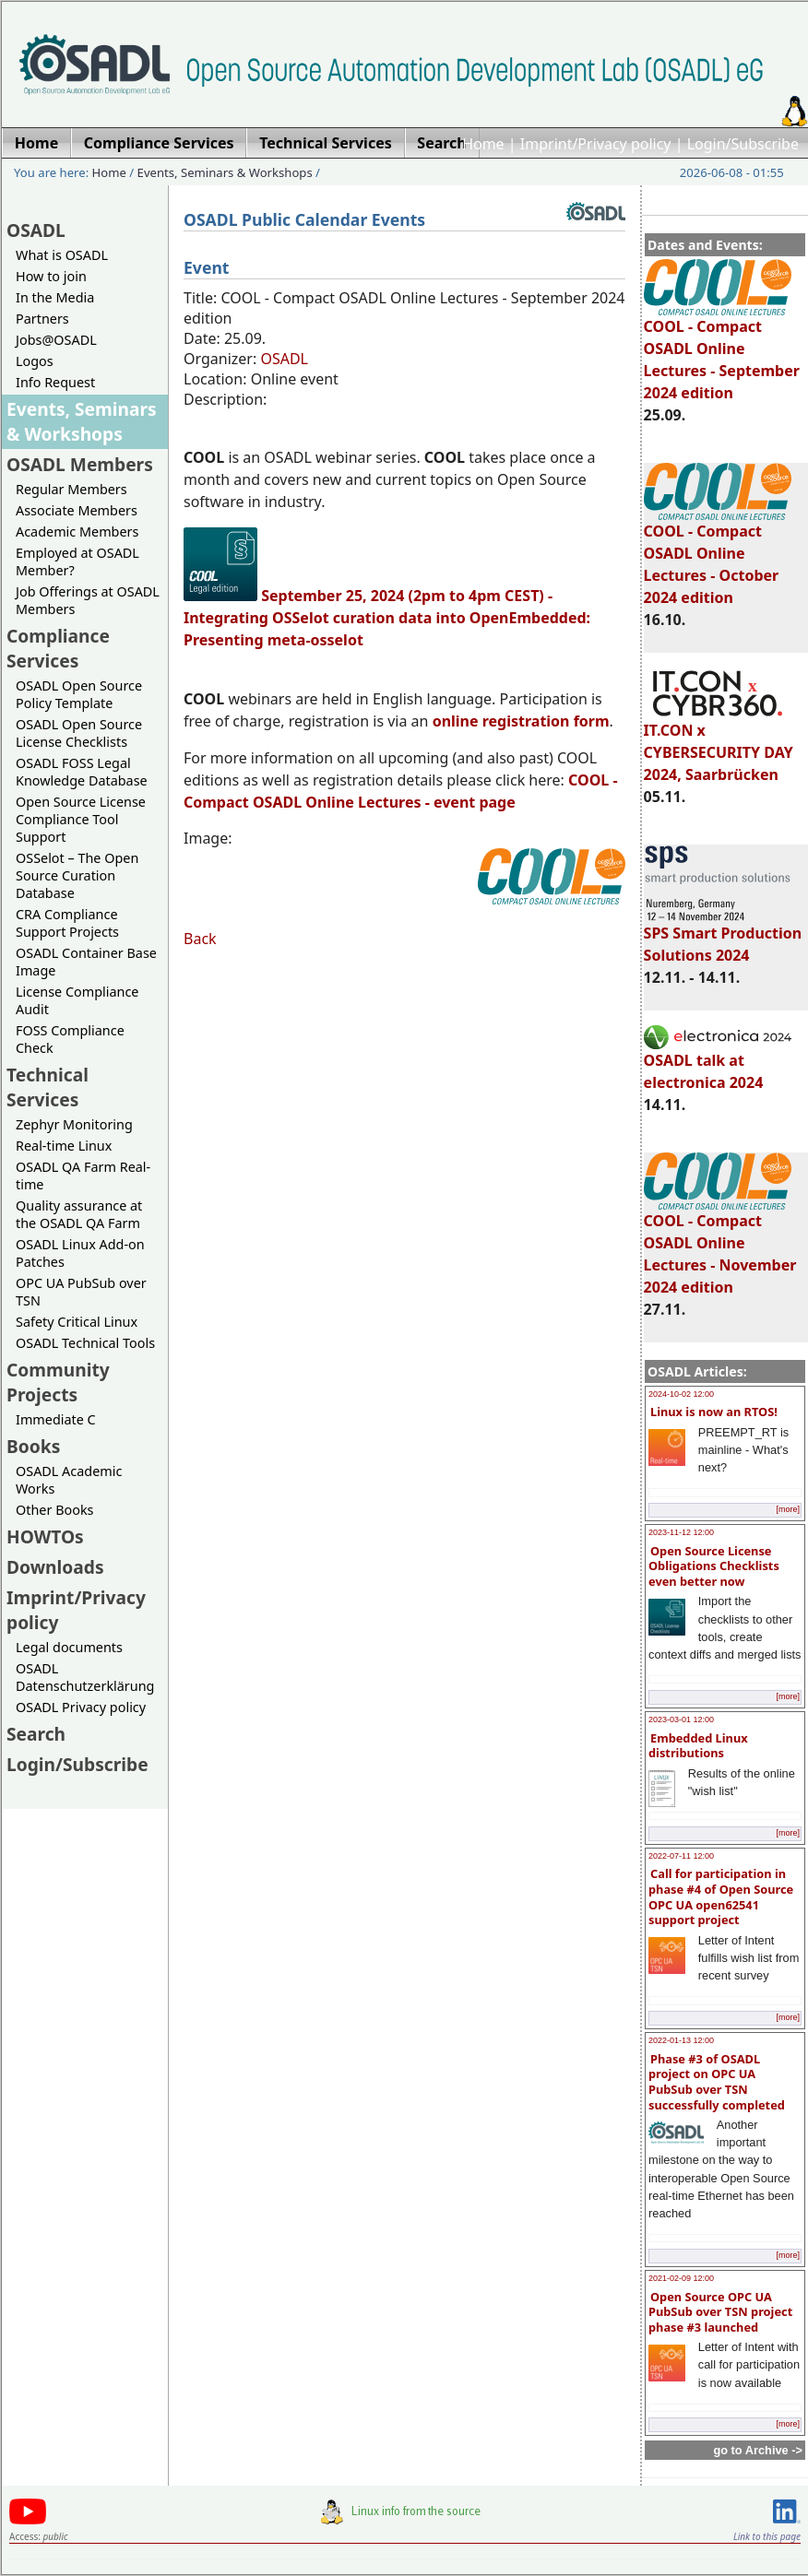 The width and height of the screenshot is (808, 2576). I want to click on Linux is now an RTOS!, so click(714, 1411).